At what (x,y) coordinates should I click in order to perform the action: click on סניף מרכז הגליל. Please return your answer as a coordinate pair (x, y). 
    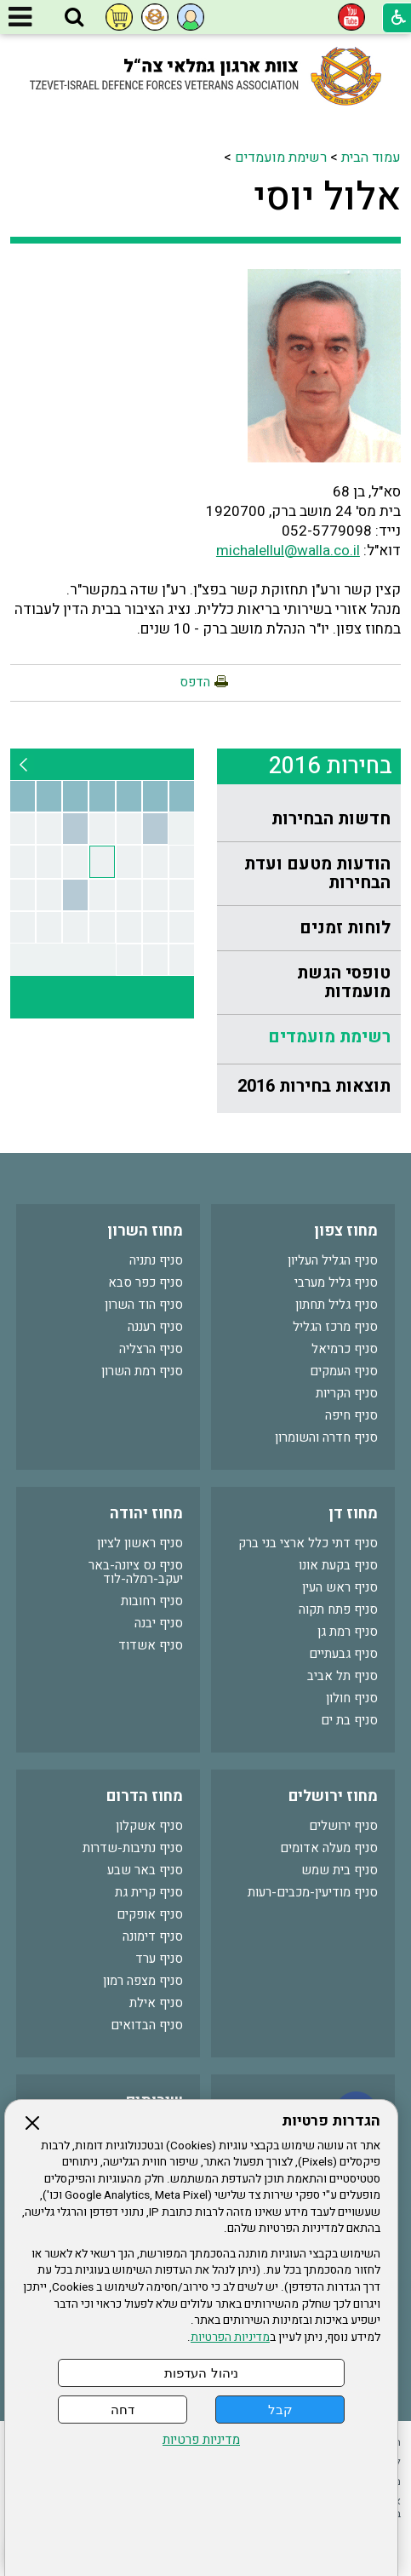
    Looking at the image, I should click on (335, 1326).